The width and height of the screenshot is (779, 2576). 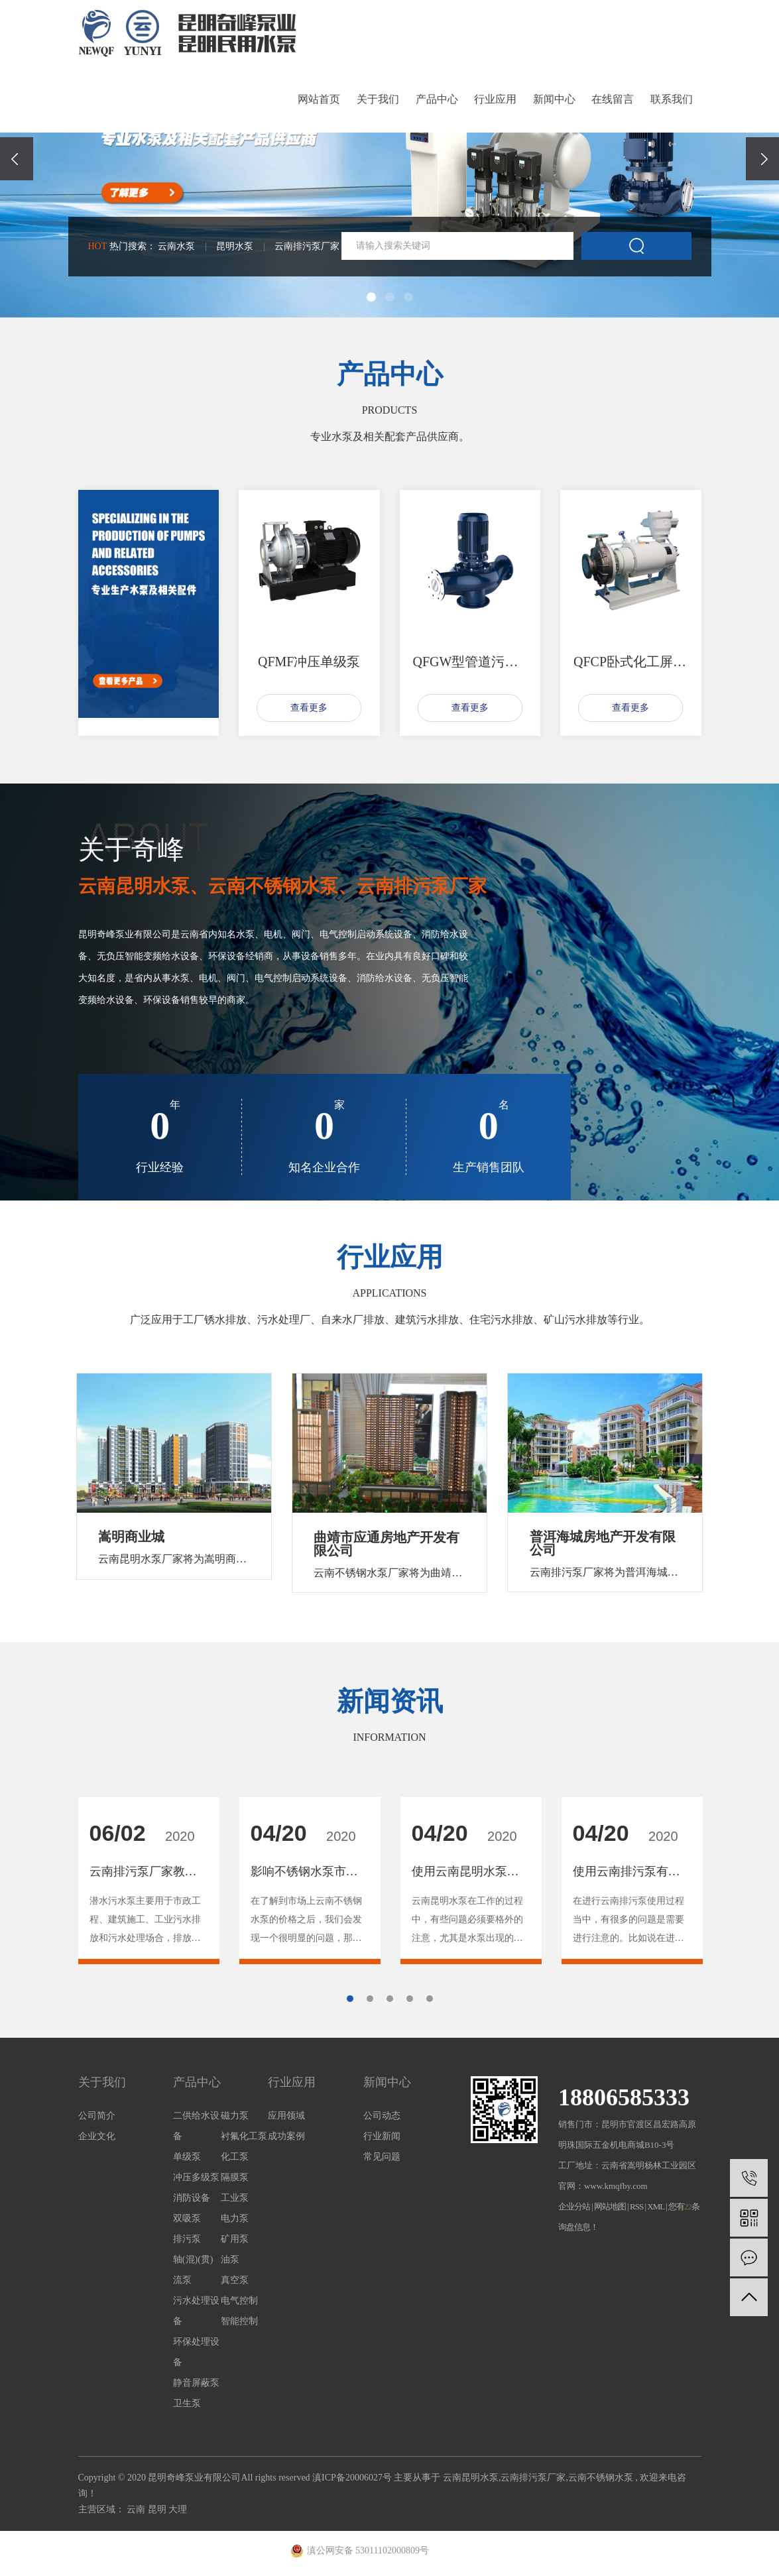 What do you see at coordinates (655, 2208) in the screenshot?
I see `XML` at bounding box center [655, 2208].